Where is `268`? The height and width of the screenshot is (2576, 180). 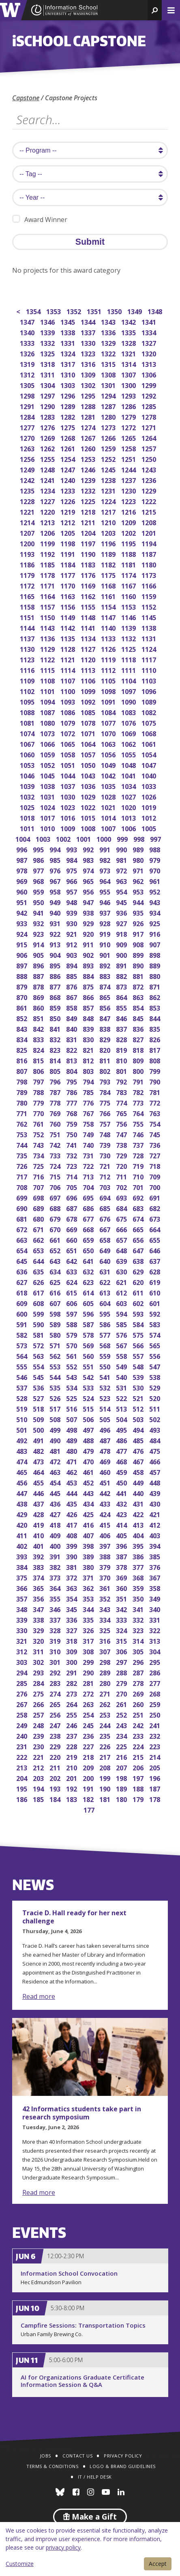 268 is located at coordinates (155, 1693).